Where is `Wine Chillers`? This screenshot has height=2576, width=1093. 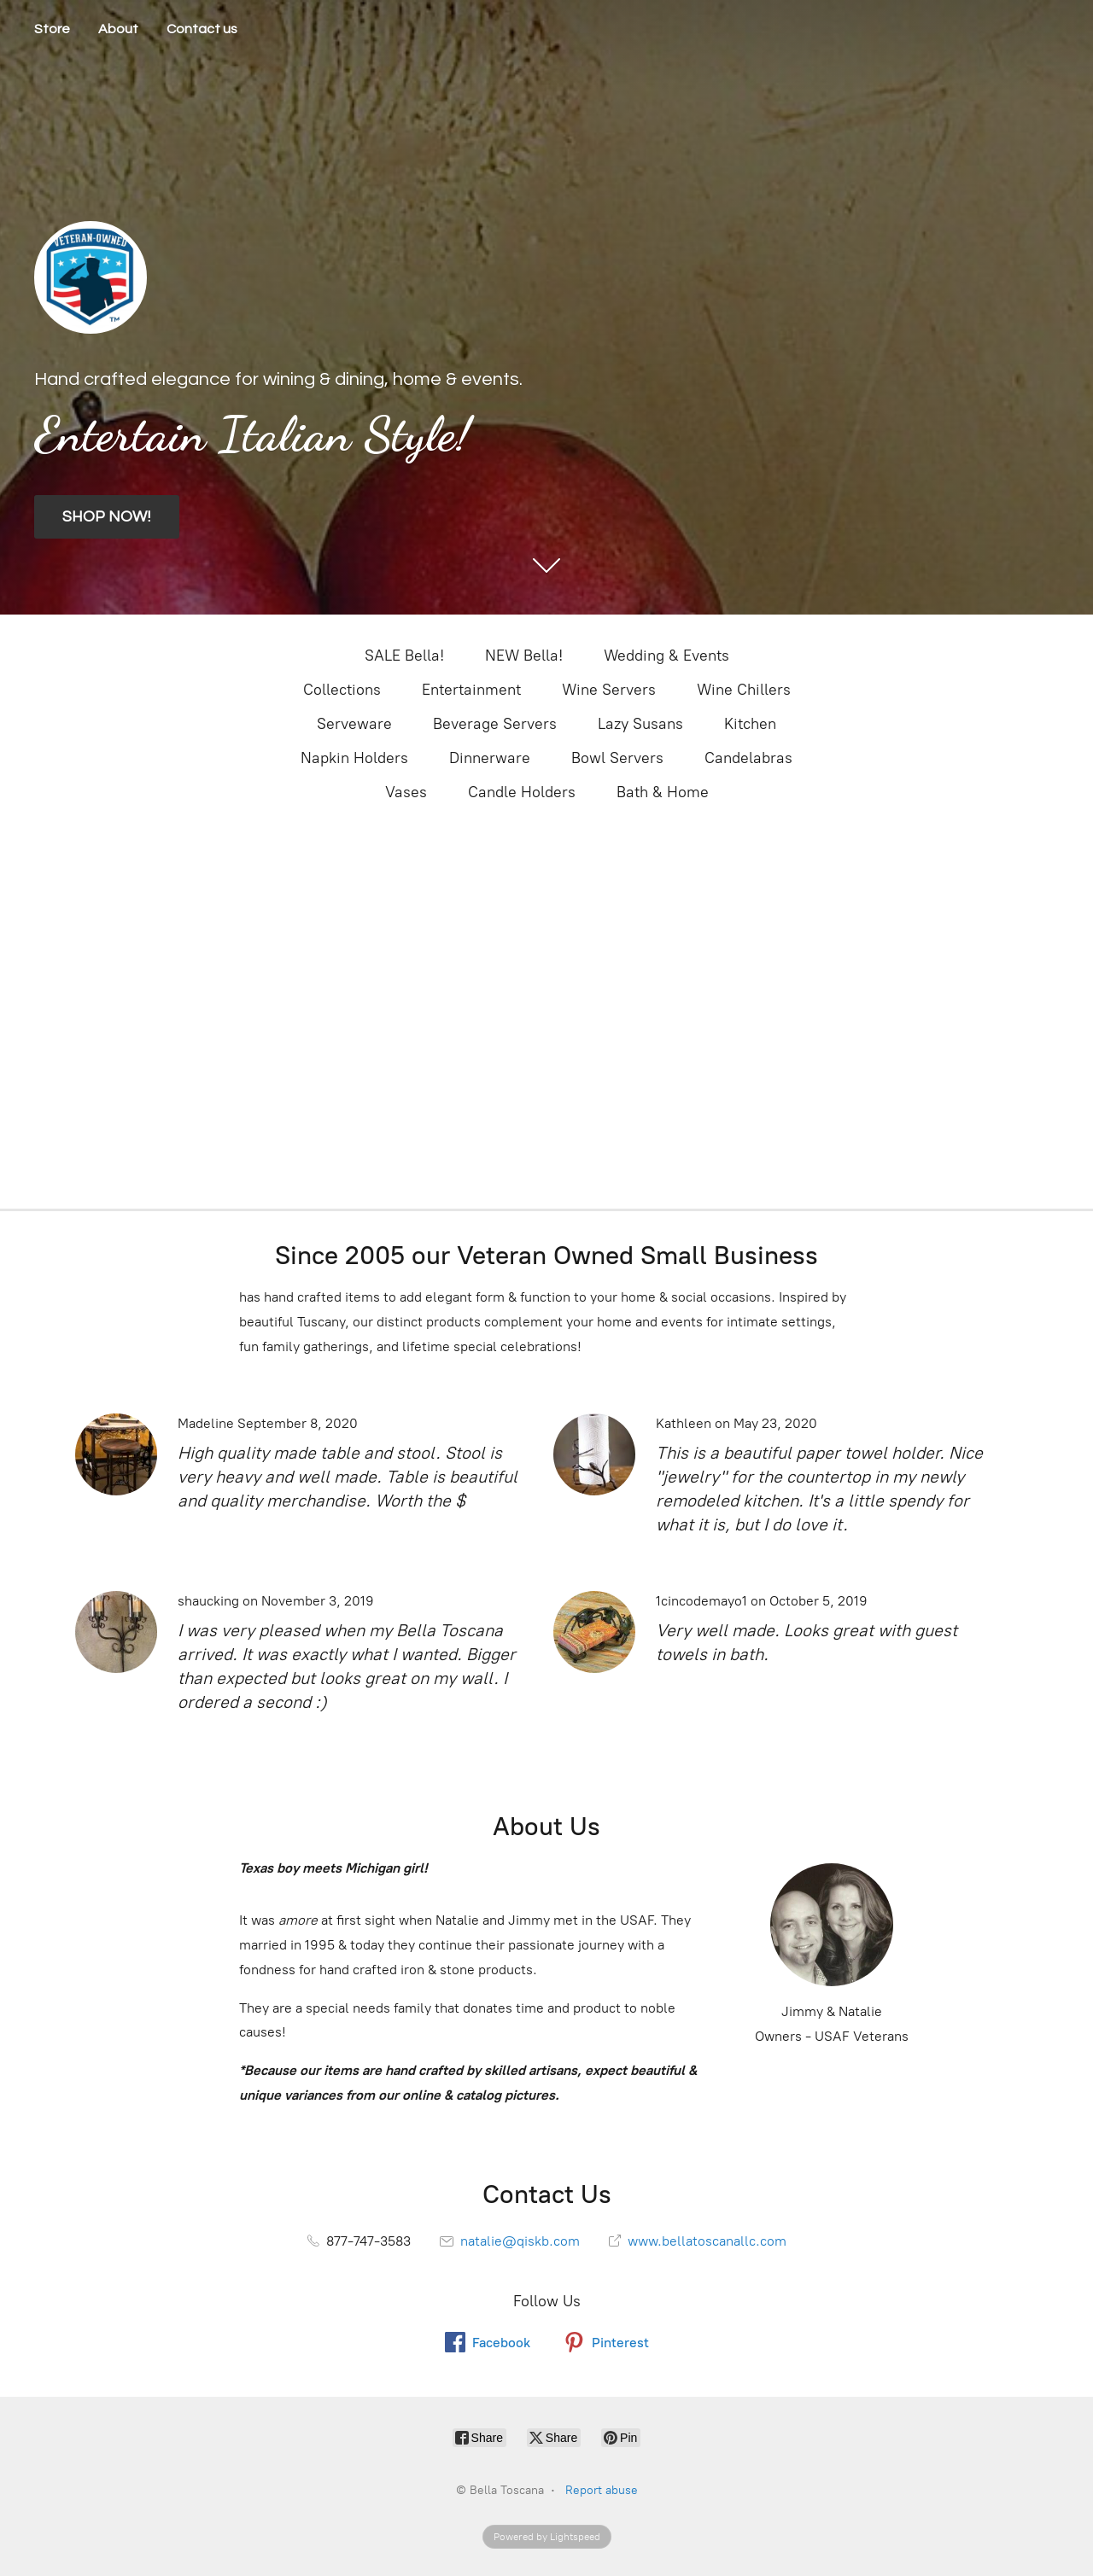
Wine Chillers is located at coordinates (744, 689).